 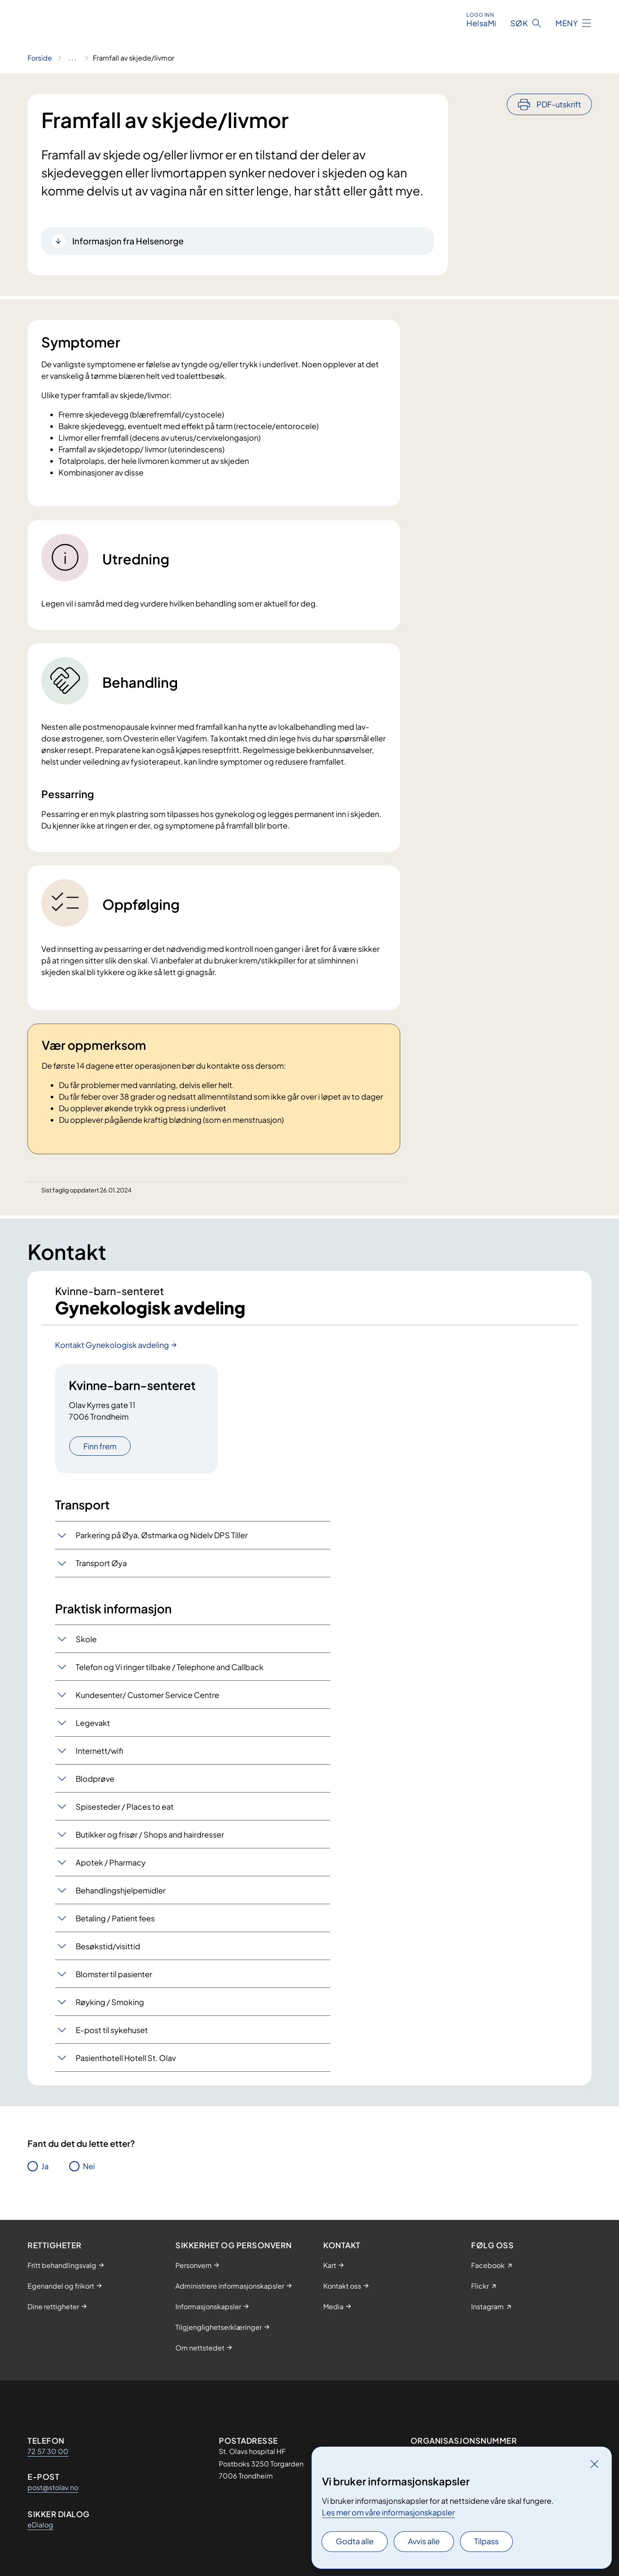 What do you see at coordinates (170, 1667) in the screenshot?
I see `Telefon og Vi ringer tilbake / Telephone and Callback` at bounding box center [170, 1667].